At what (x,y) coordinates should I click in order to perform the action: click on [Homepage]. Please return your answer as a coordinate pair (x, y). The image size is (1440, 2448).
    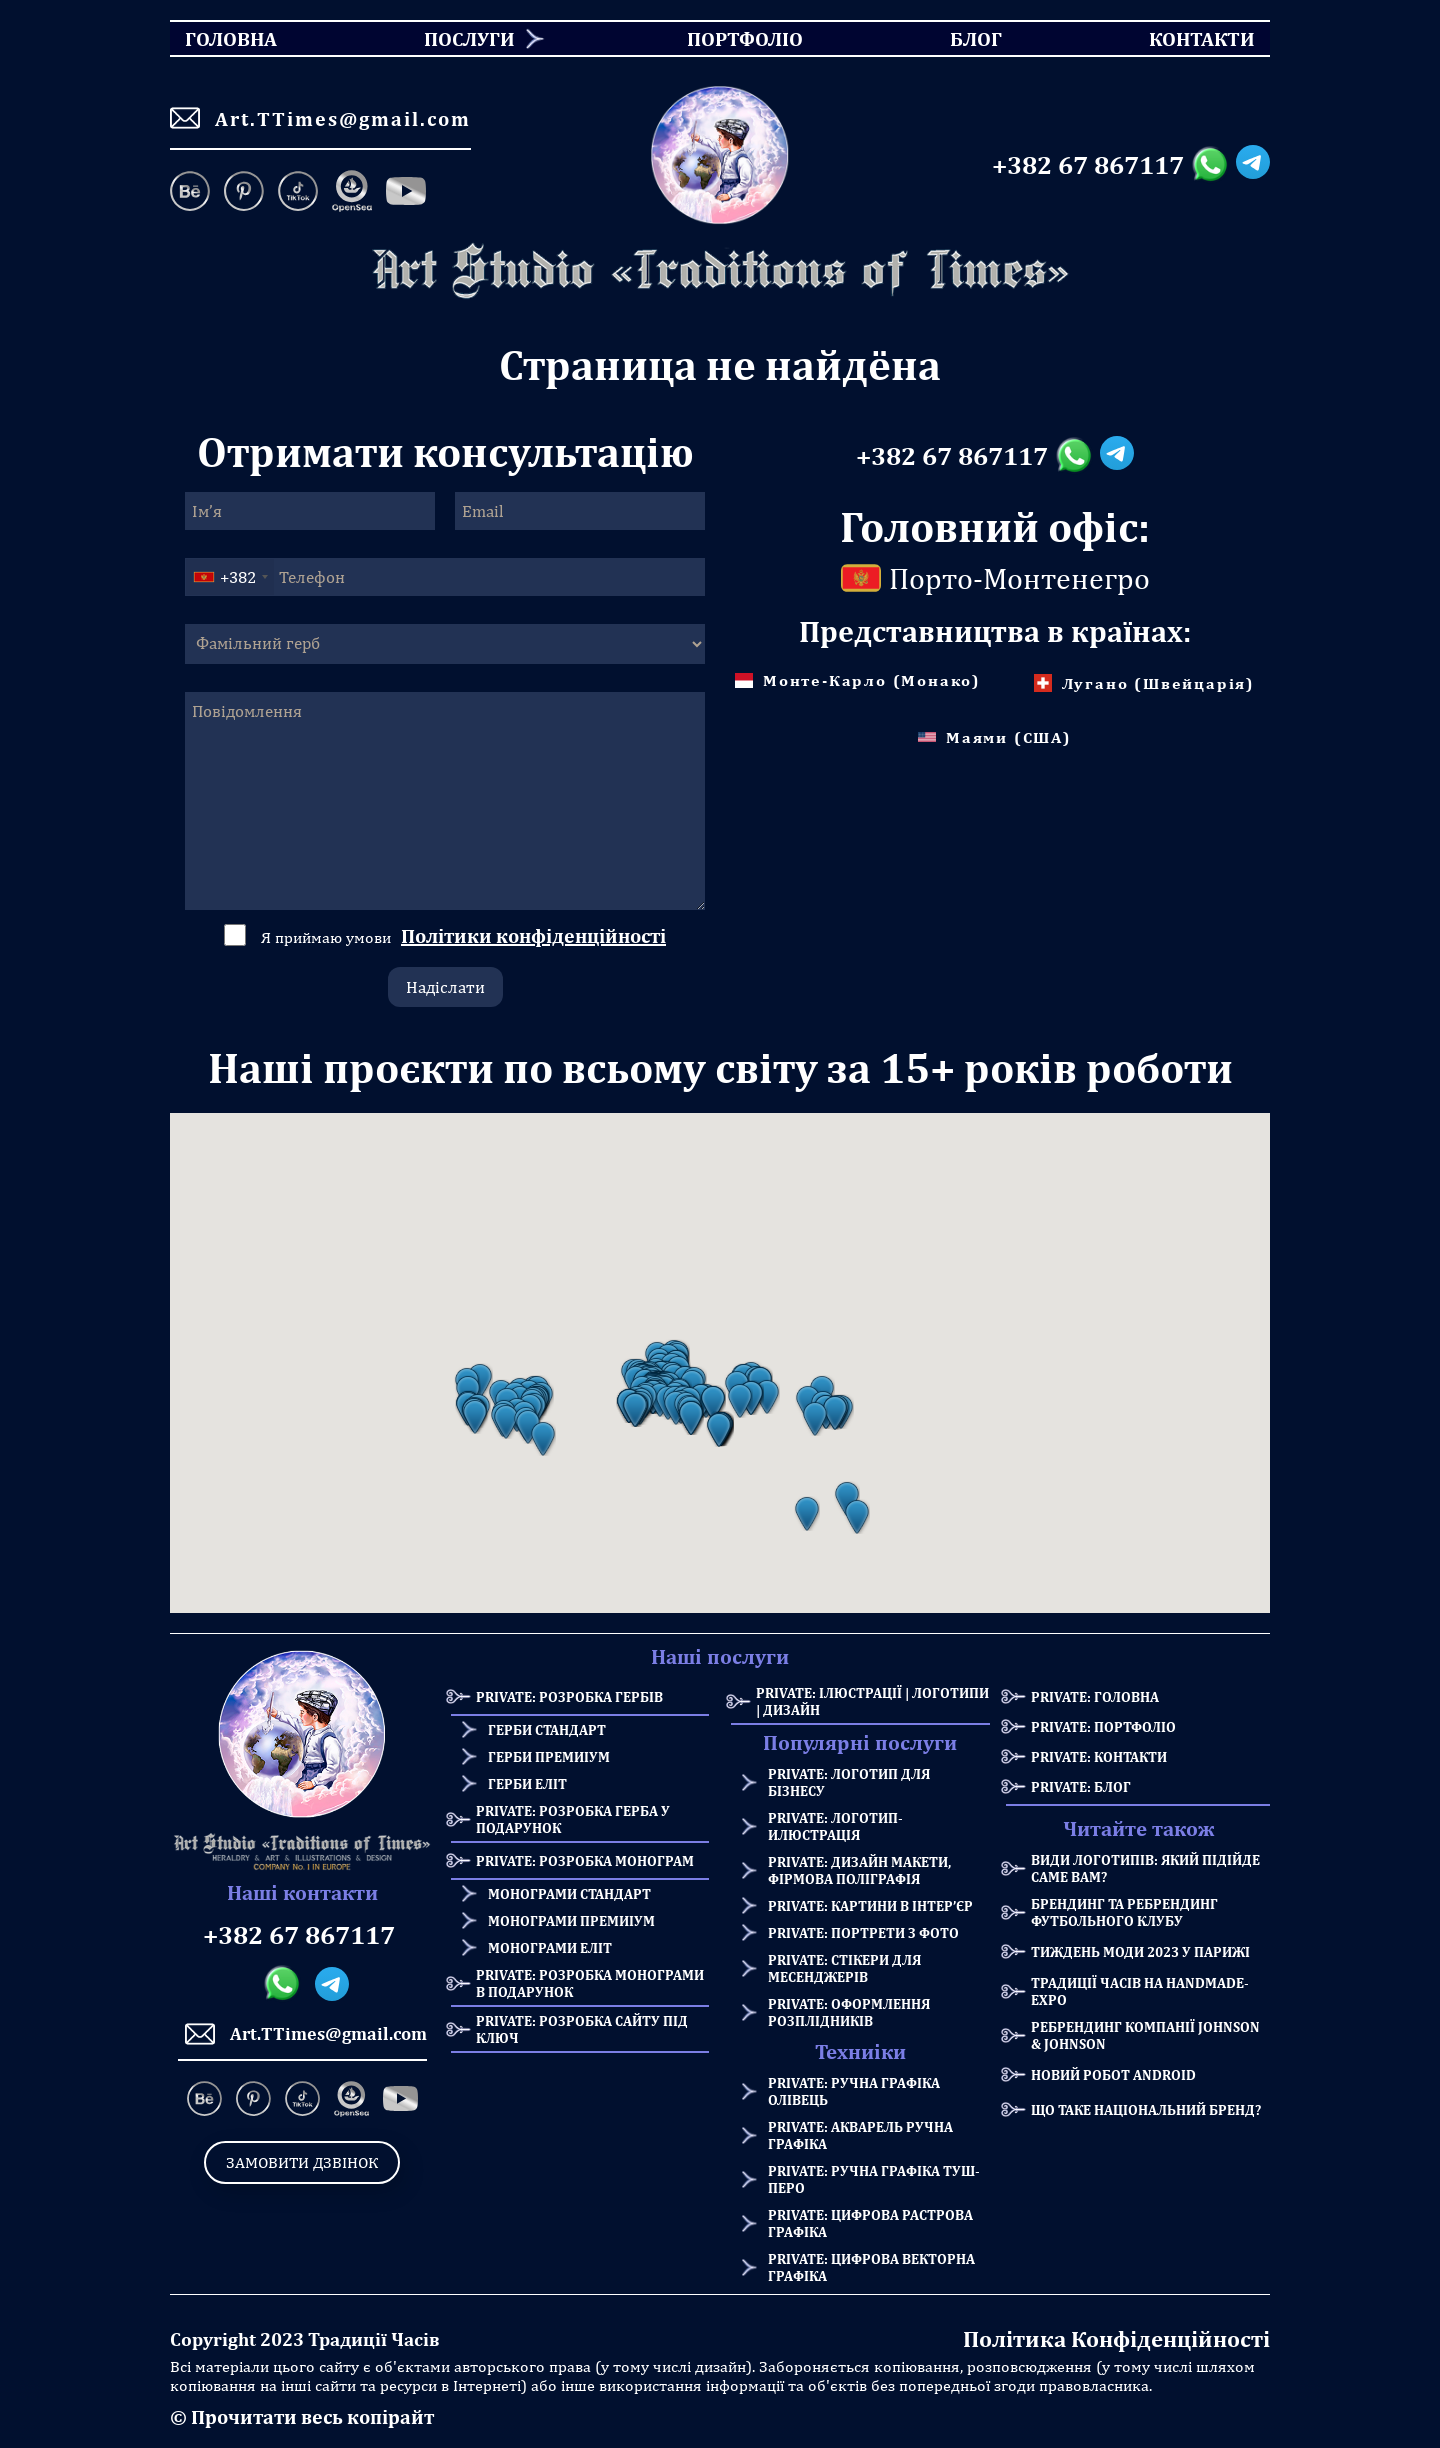
    Looking at the image, I should click on (720, 271).